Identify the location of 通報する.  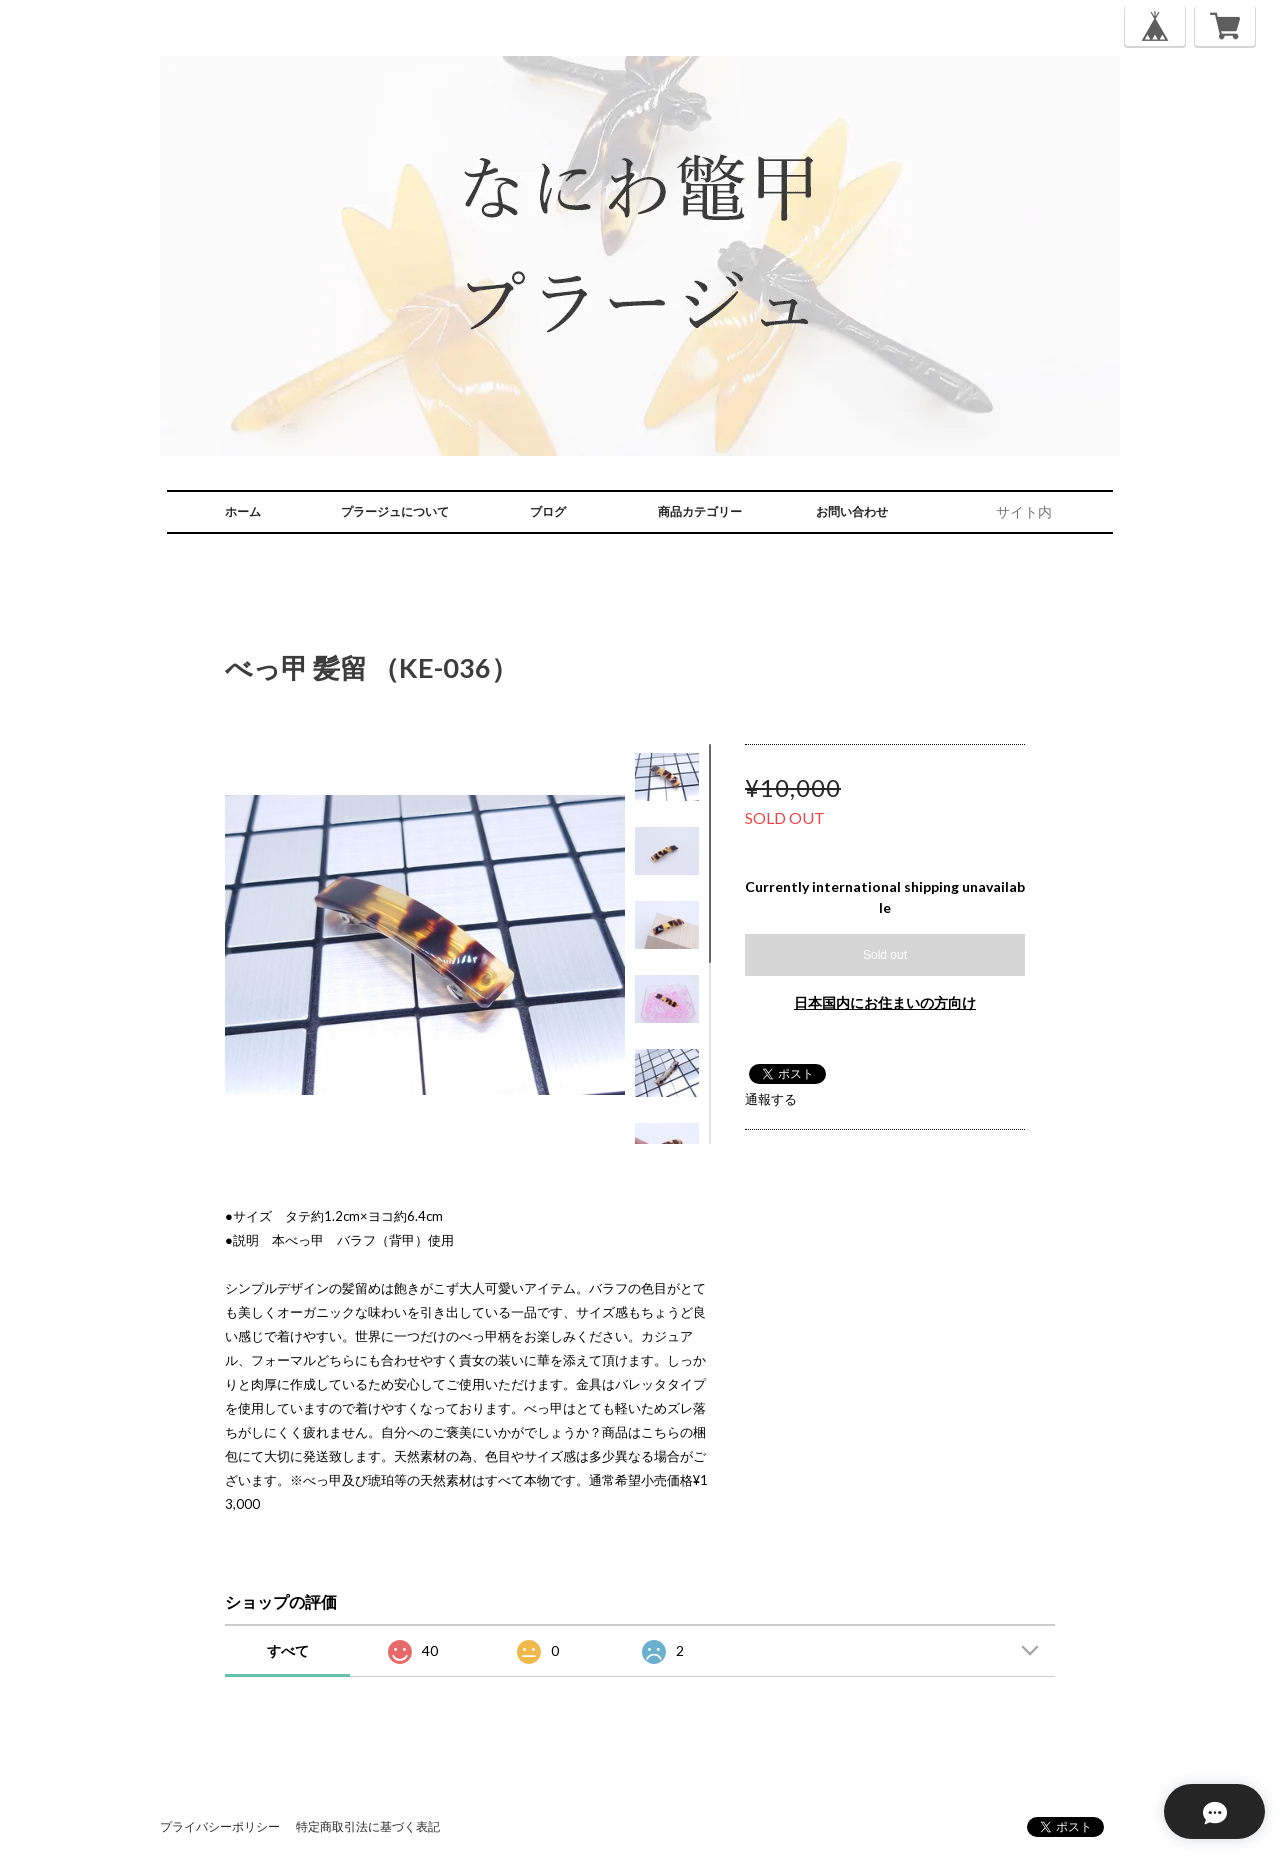
(771, 1099).